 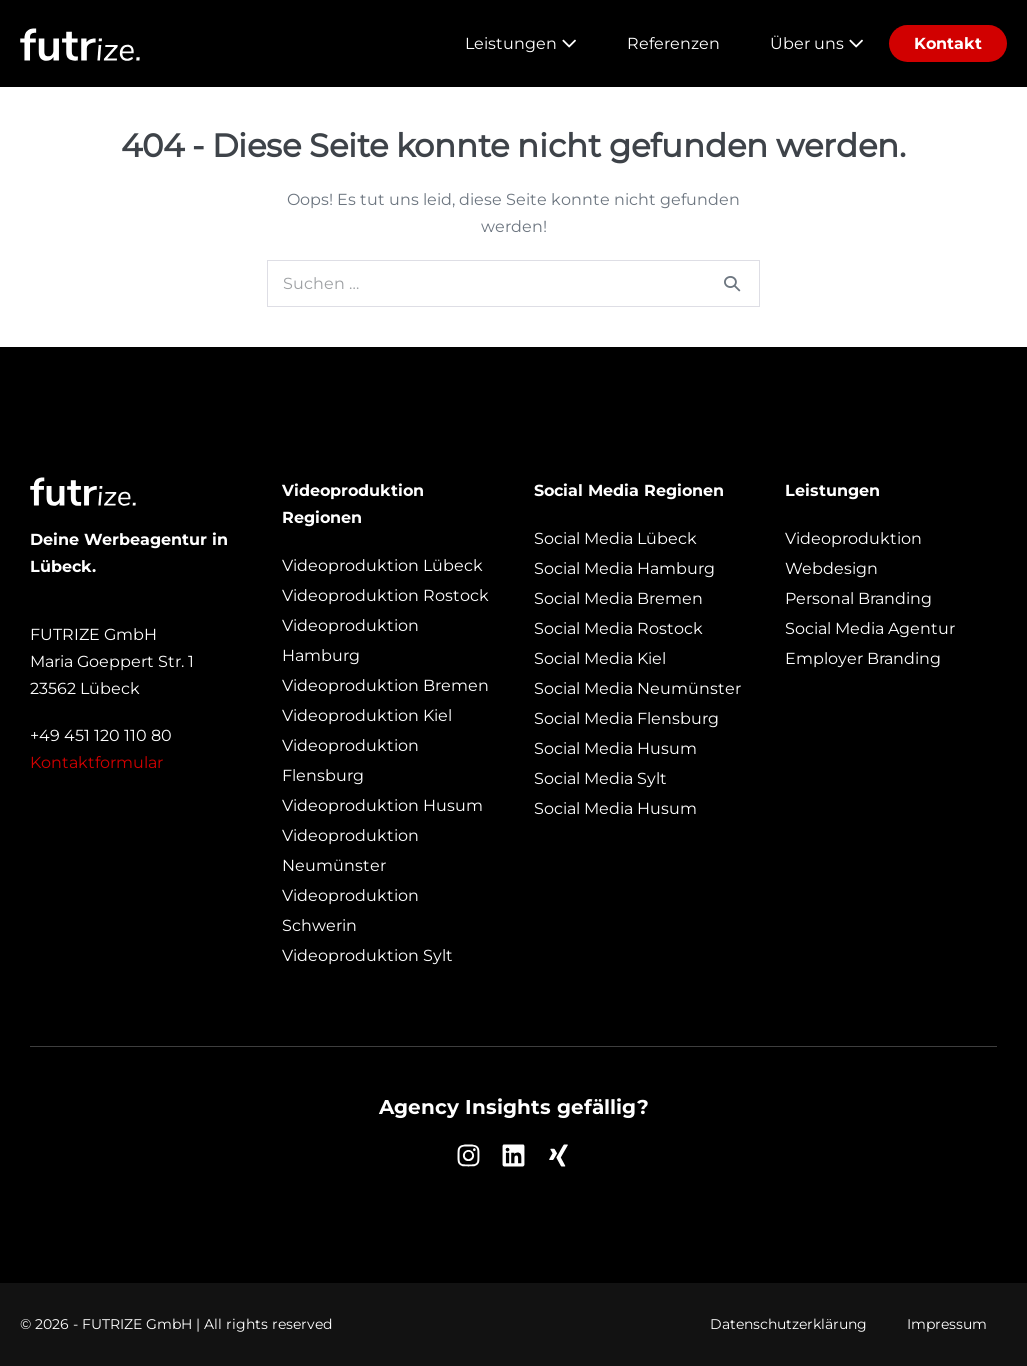 I want to click on Videoproduktion Bremen, so click(x=385, y=685).